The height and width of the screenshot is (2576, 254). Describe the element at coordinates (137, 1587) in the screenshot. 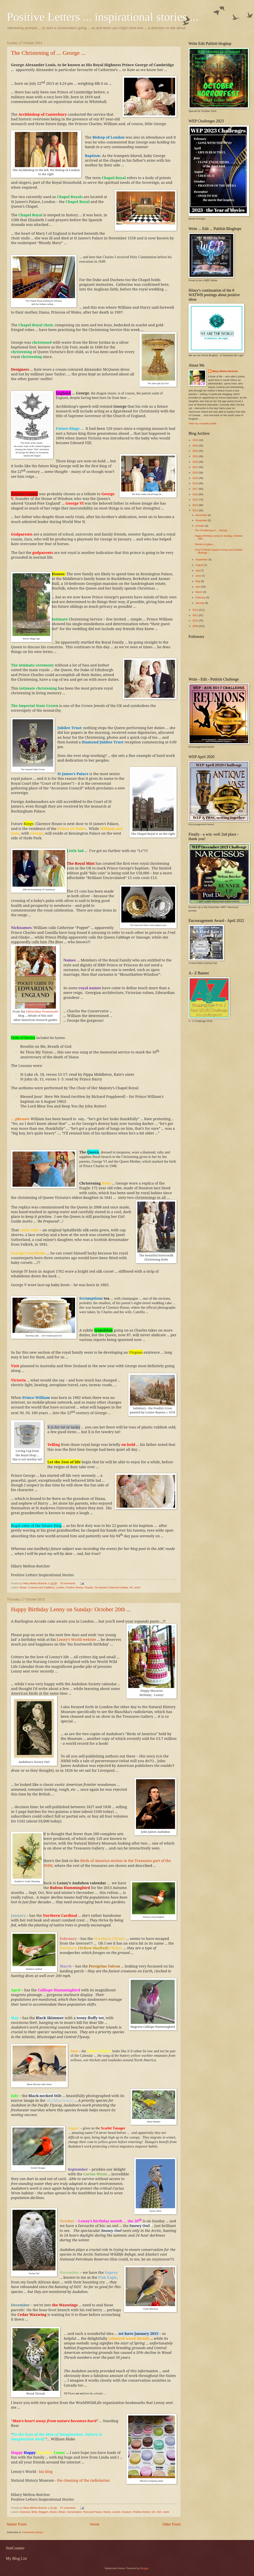

I see `world` at that location.